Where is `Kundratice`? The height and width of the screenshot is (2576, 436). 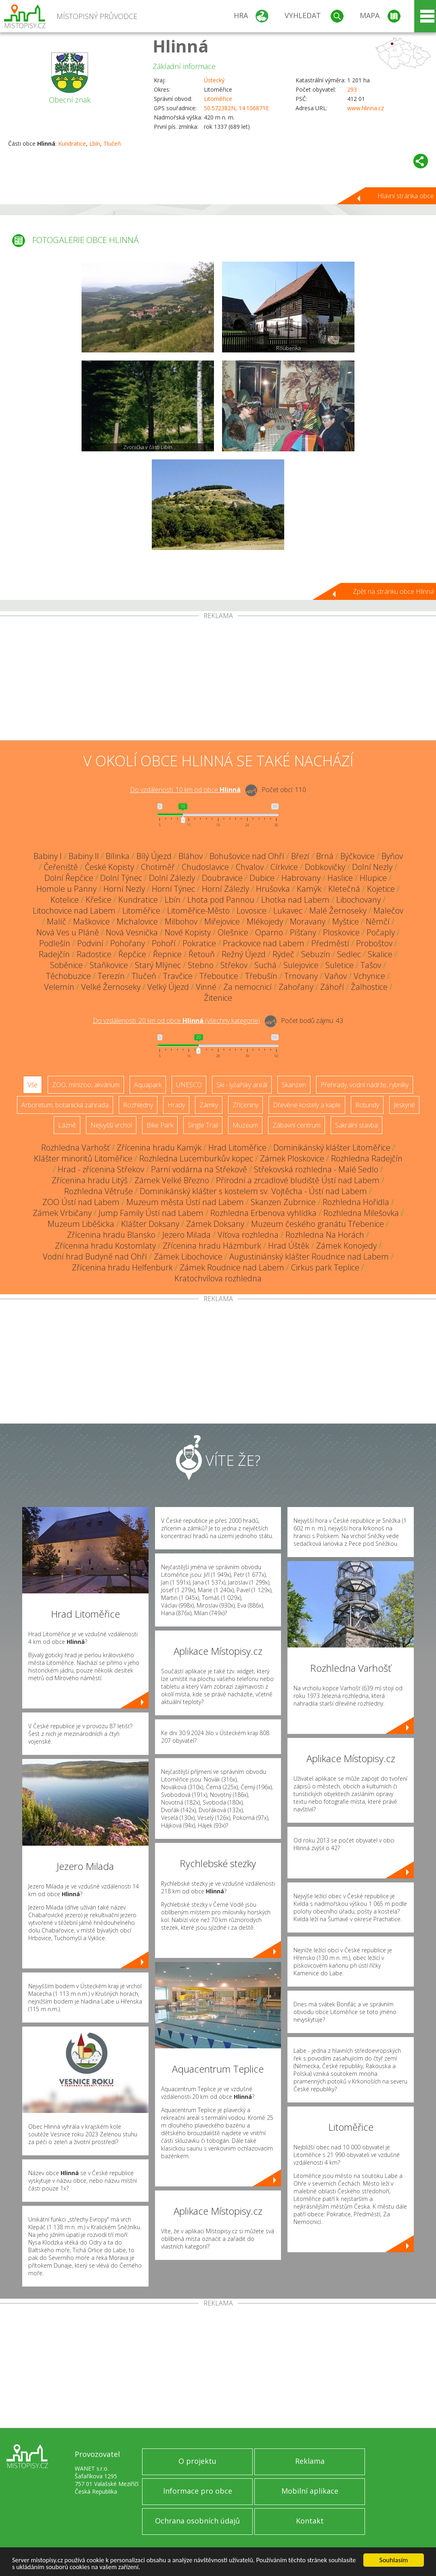 Kundratice is located at coordinates (72, 143).